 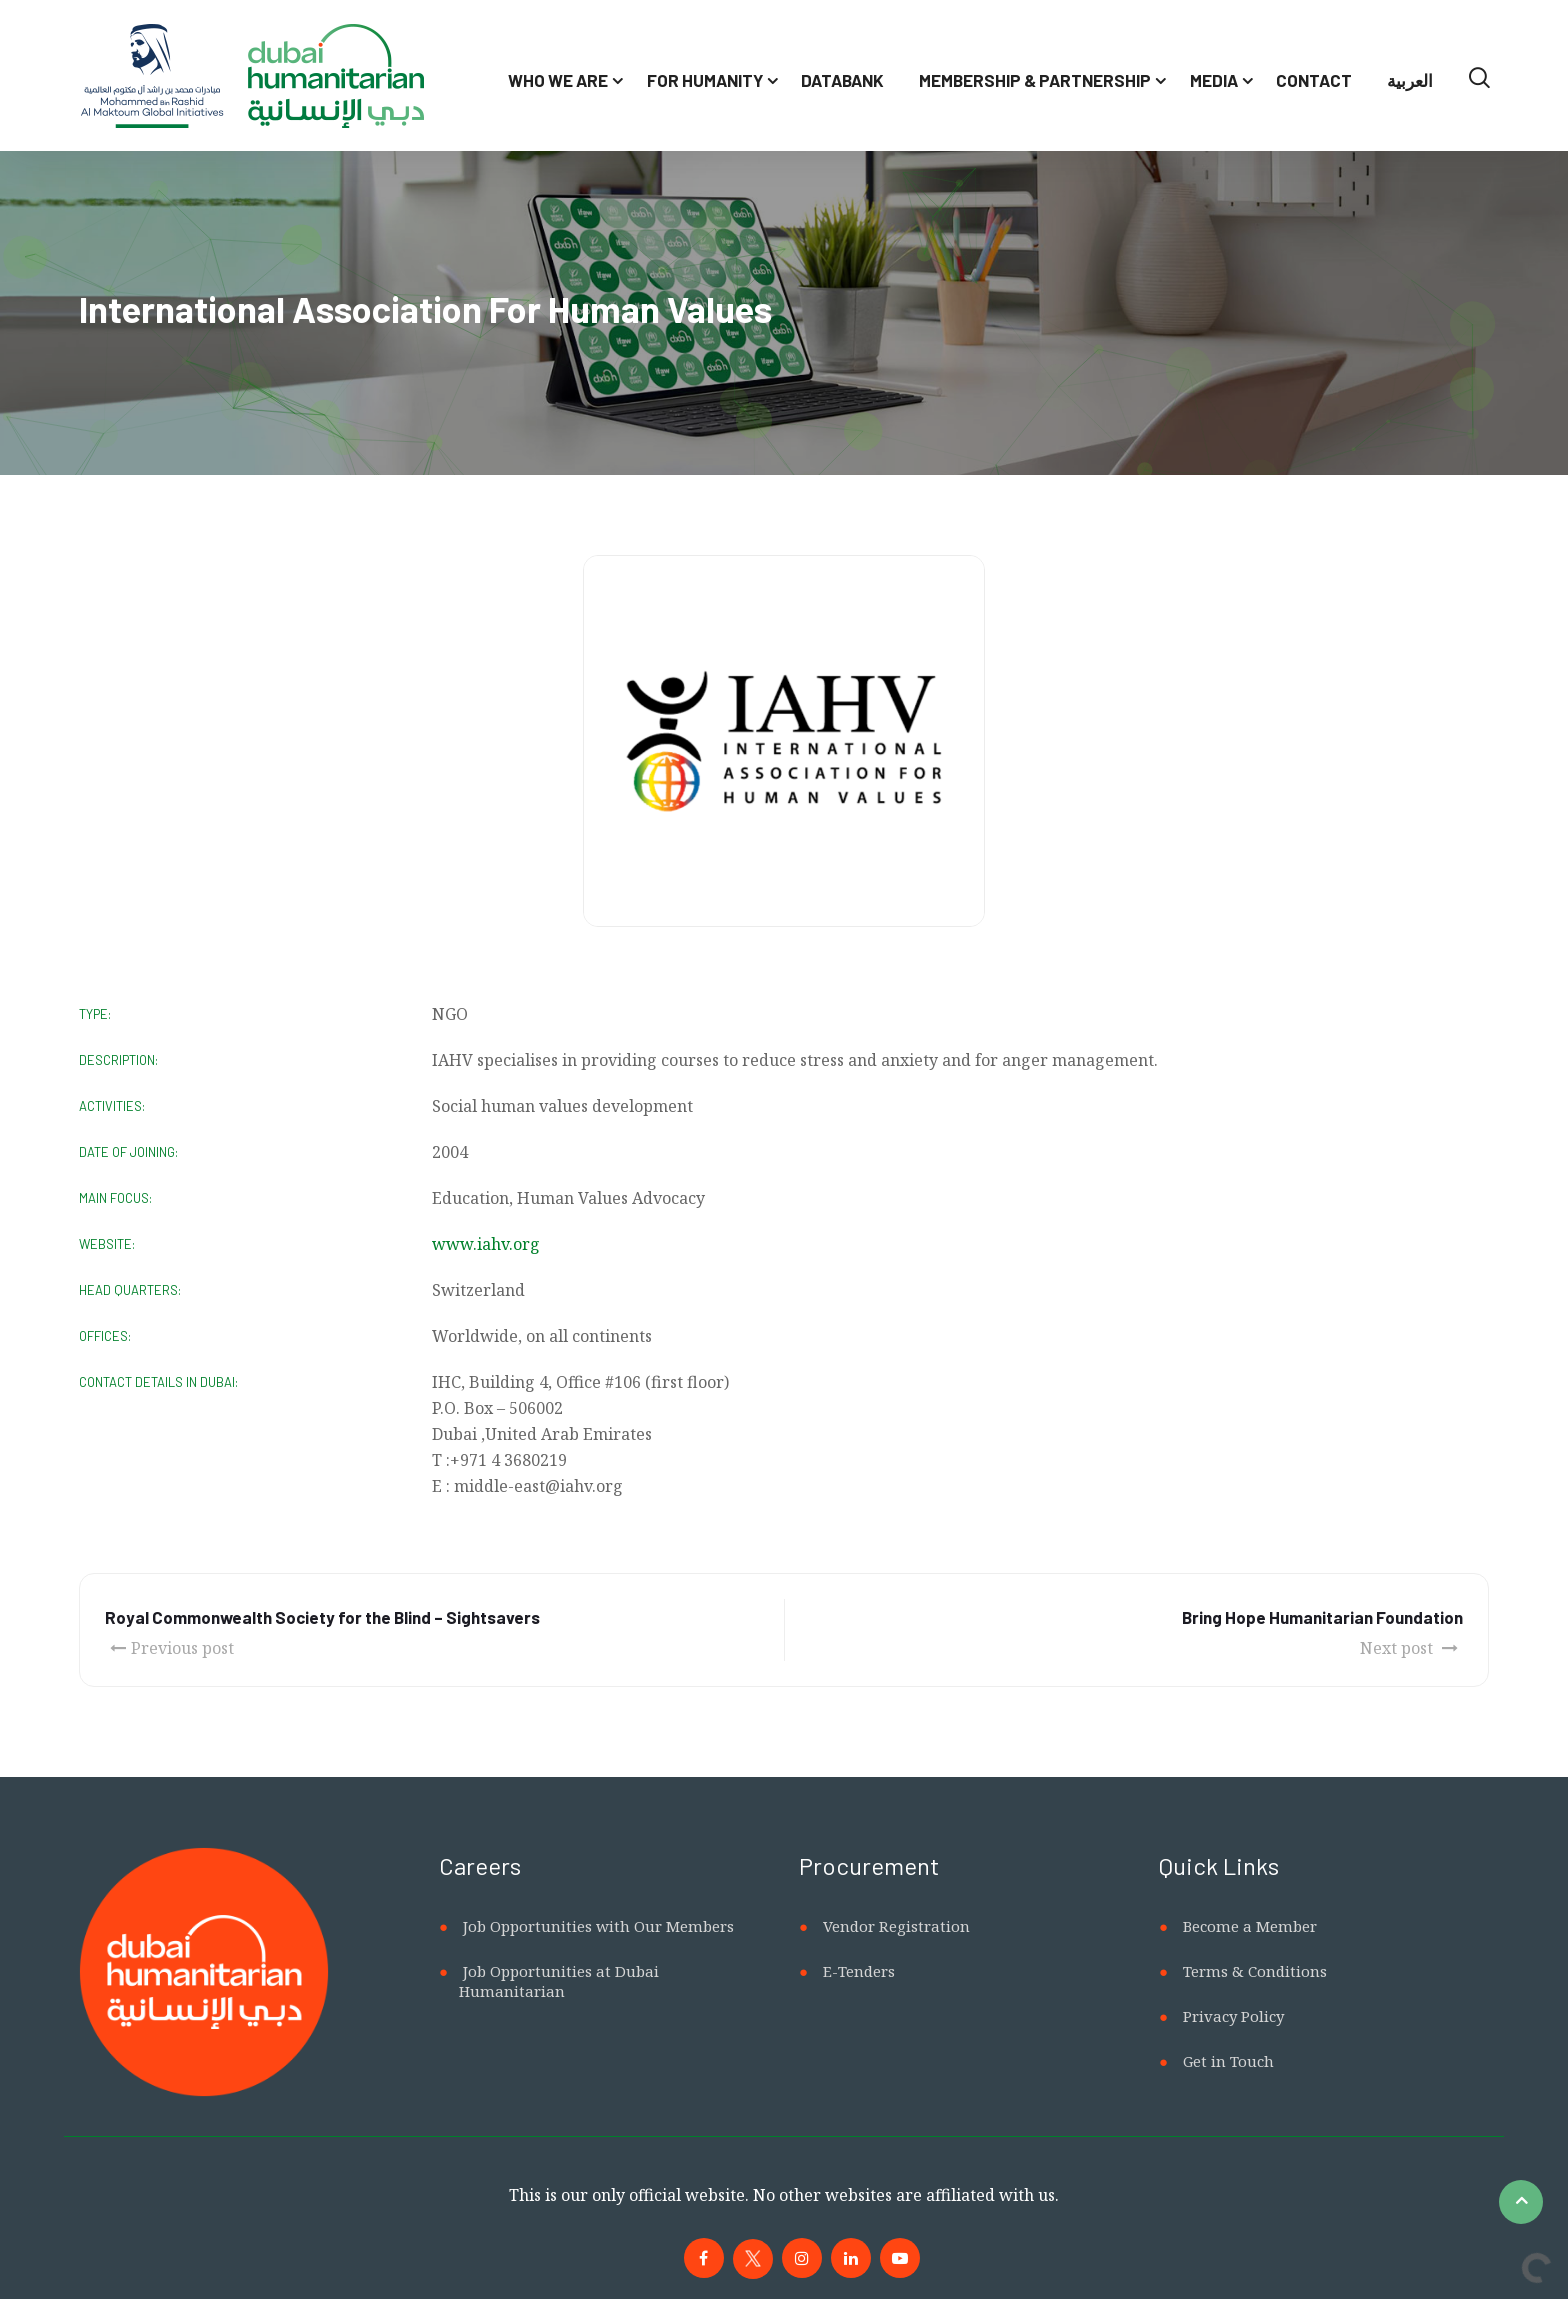 What do you see at coordinates (859, 1971) in the screenshot?
I see `E-Tenders` at bounding box center [859, 1971].